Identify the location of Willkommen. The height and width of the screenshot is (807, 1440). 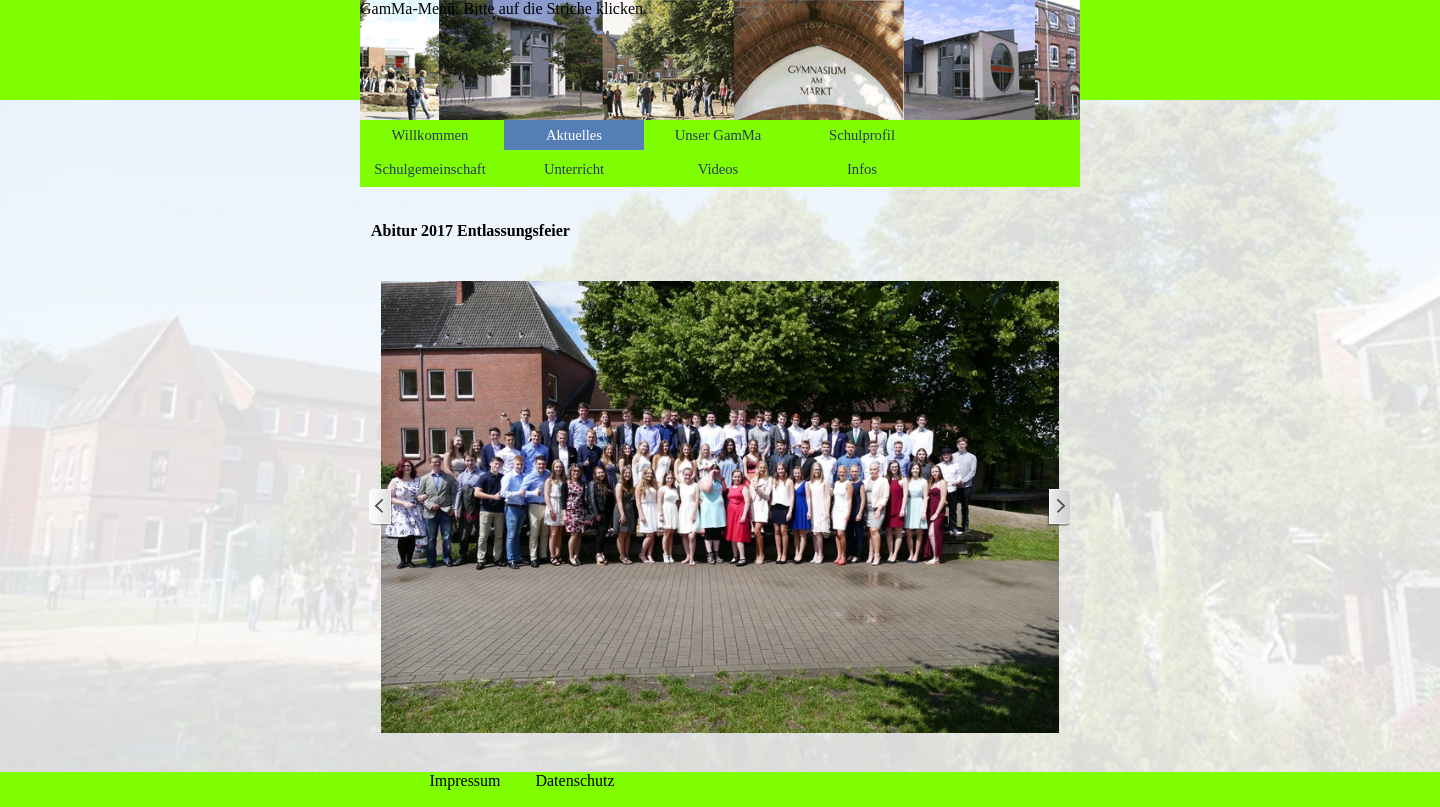
(430, 135).